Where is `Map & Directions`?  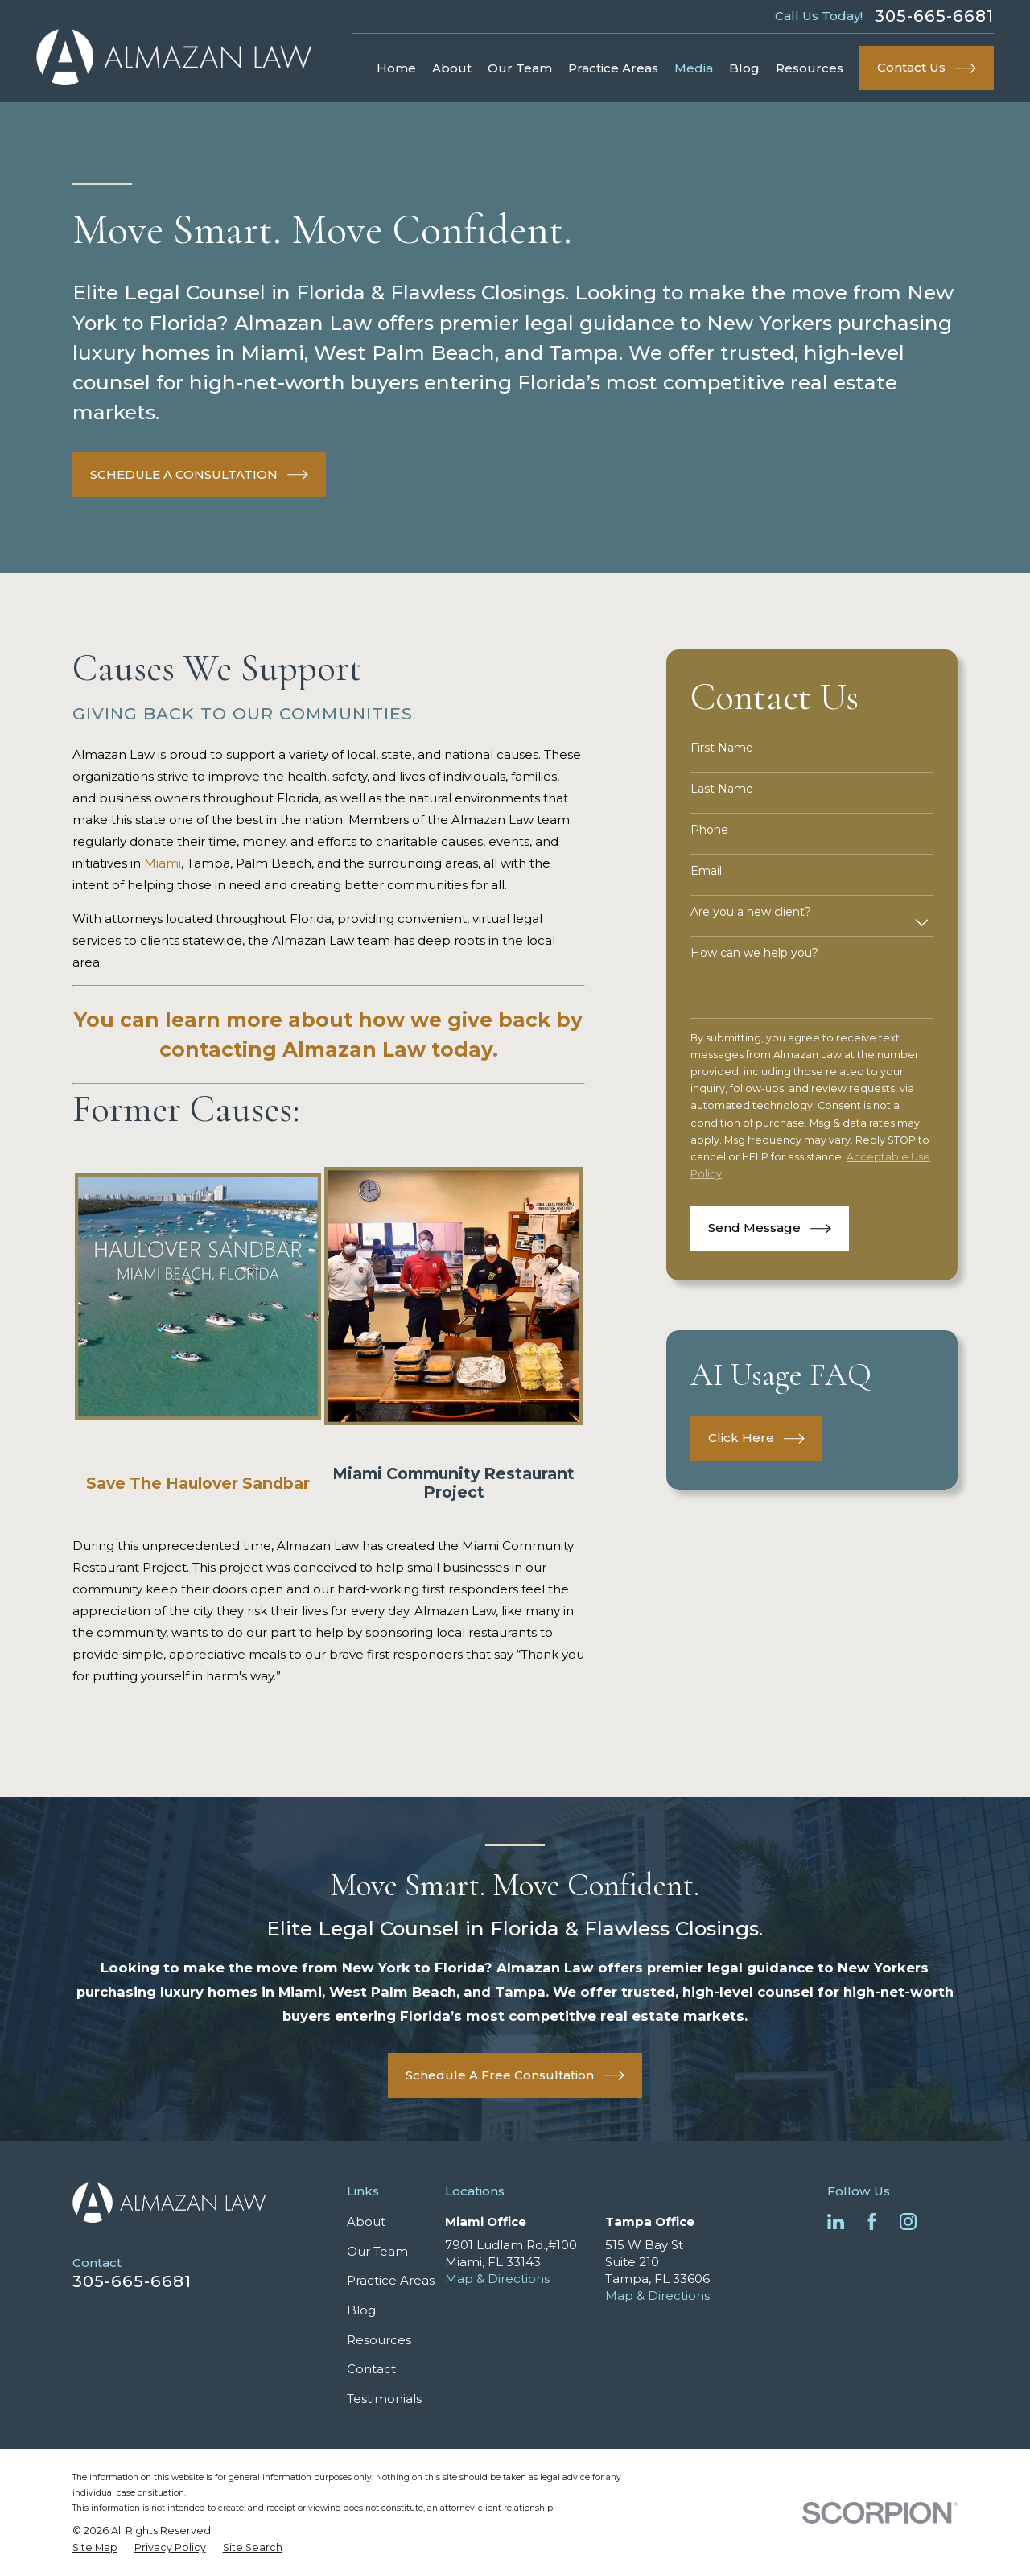
Map & Directions is located at coordinates (497, 2278).